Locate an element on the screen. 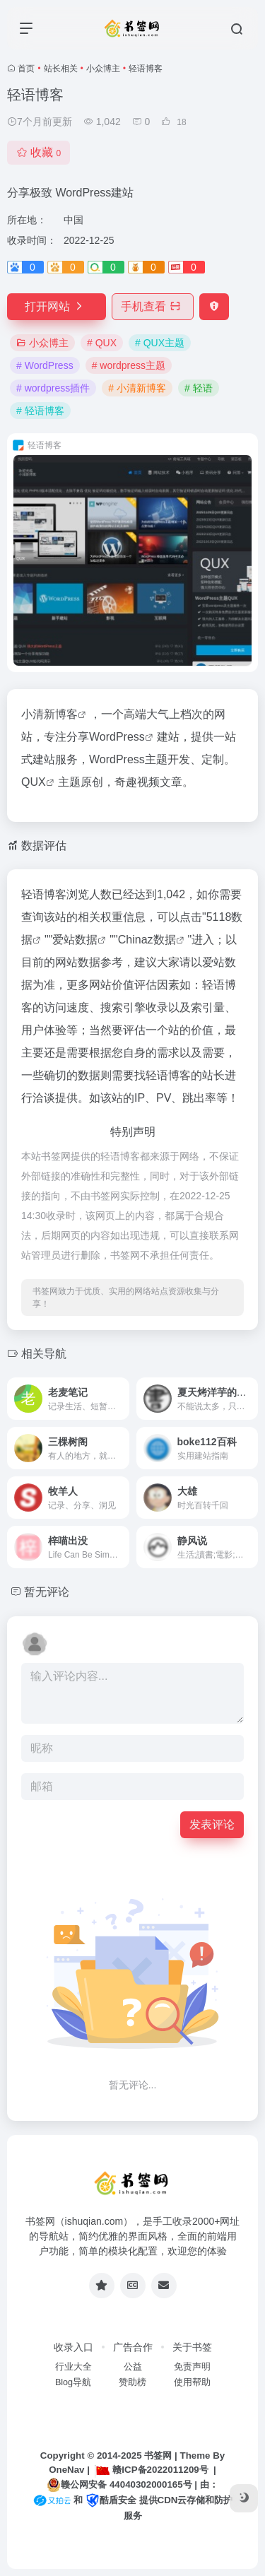  QUX is located at coordinates (33, 782).